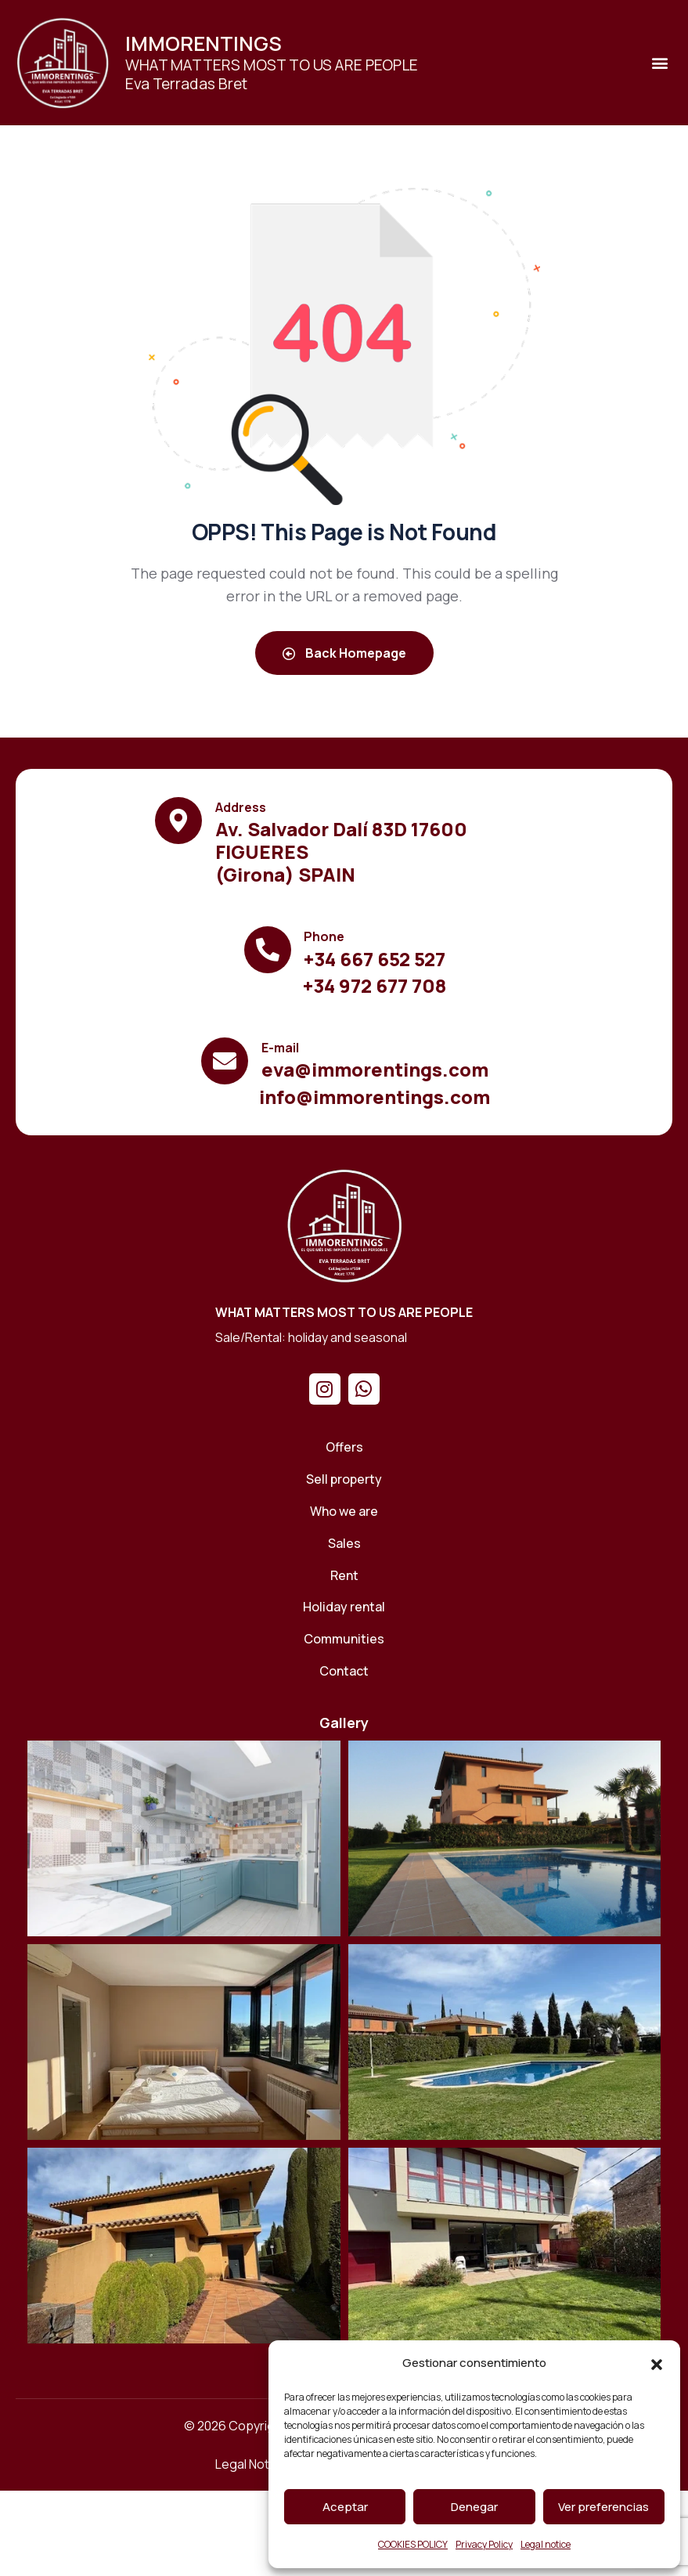 The height and width of the screenshot is (2576, 688). I want to click on [button], so click(657, 2364).